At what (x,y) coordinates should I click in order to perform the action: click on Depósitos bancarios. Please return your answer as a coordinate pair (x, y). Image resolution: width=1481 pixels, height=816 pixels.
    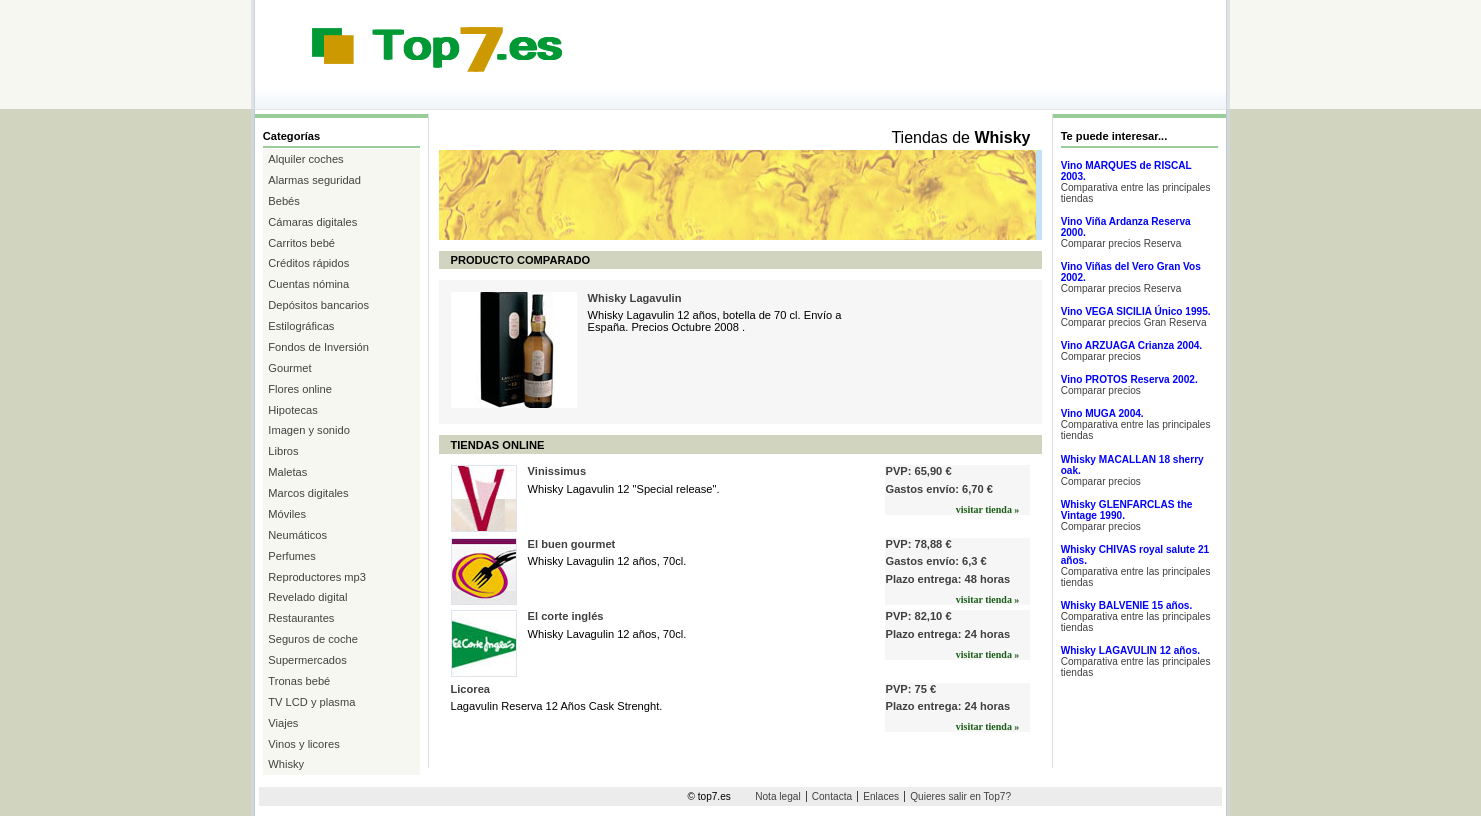
    Looking at the image, I should click on (318, 305).